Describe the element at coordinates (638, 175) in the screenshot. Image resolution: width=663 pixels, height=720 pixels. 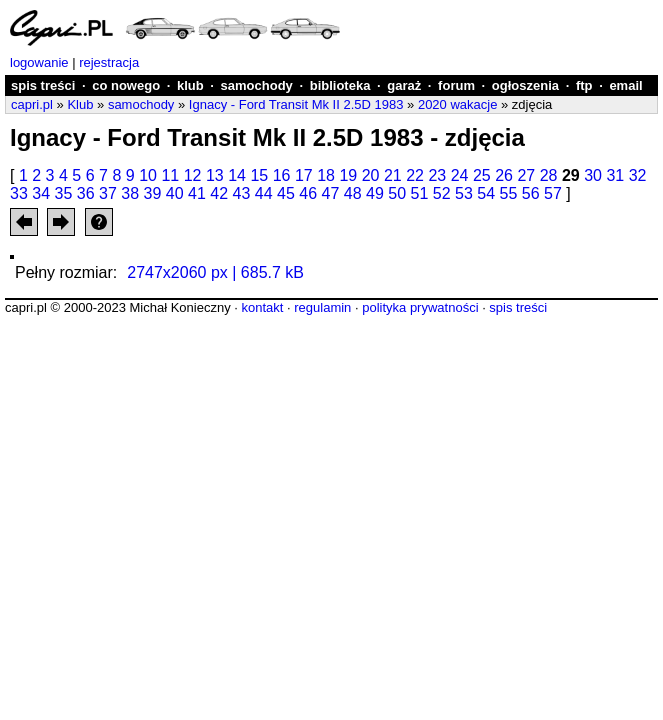
I see `32` at that location.